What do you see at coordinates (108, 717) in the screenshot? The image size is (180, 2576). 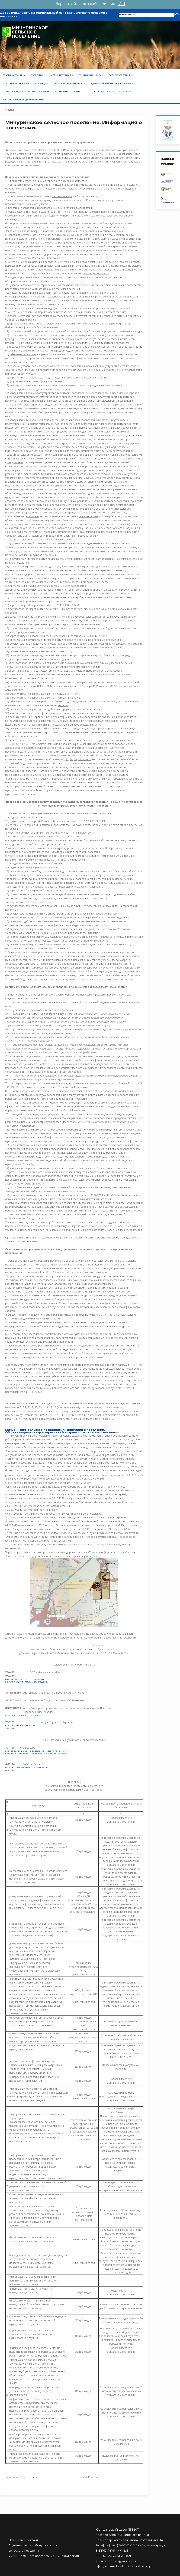 I see `выявлению` at bounding box center [108, 717].